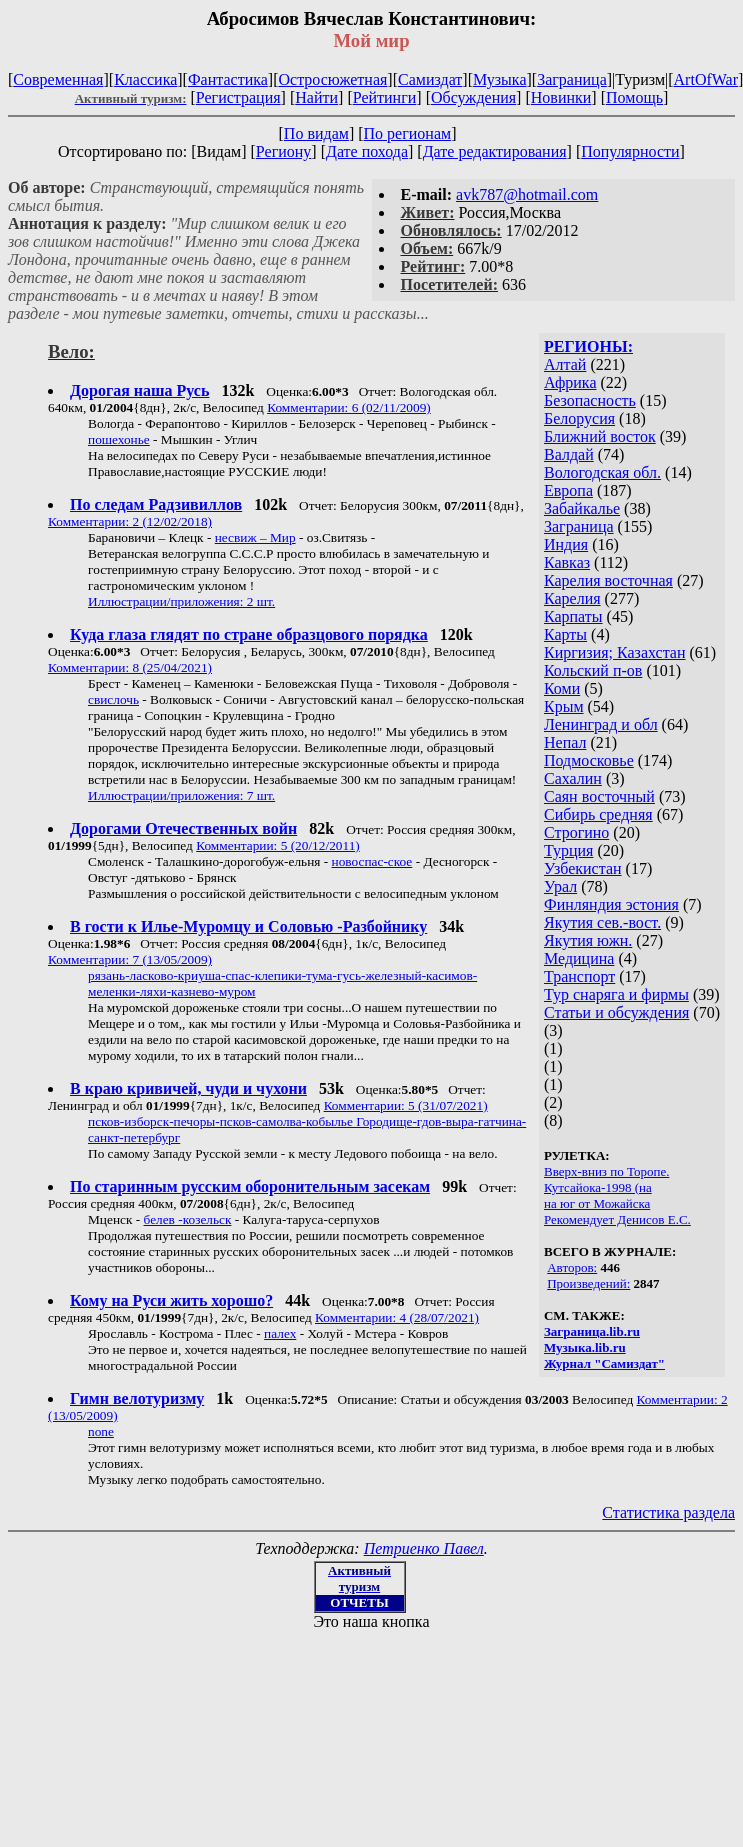  I want to click on на юг от Можайска, so click(597, 1203).